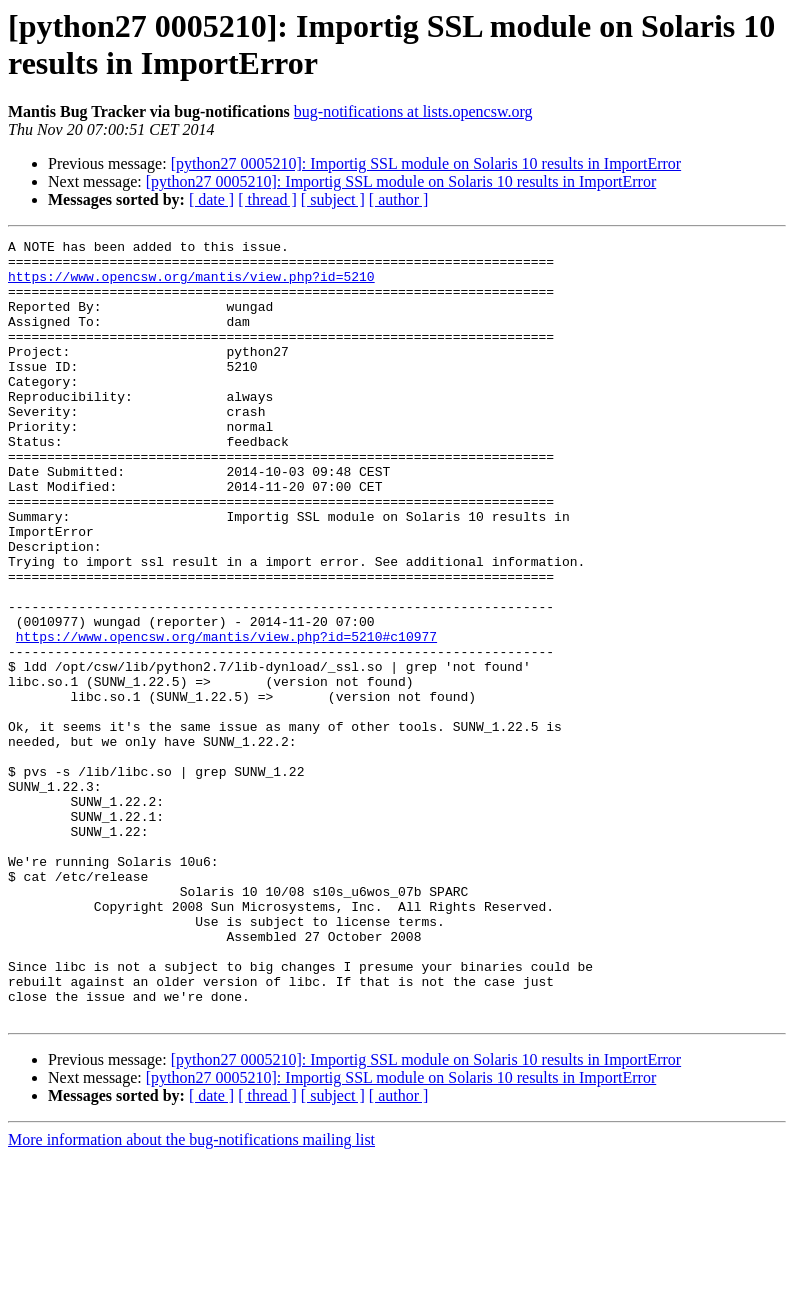 This screenshot has width=794, height=1313. Describe the element at coordinates (333, 199) in the screenshot. I see `[ subject ]` at that location.